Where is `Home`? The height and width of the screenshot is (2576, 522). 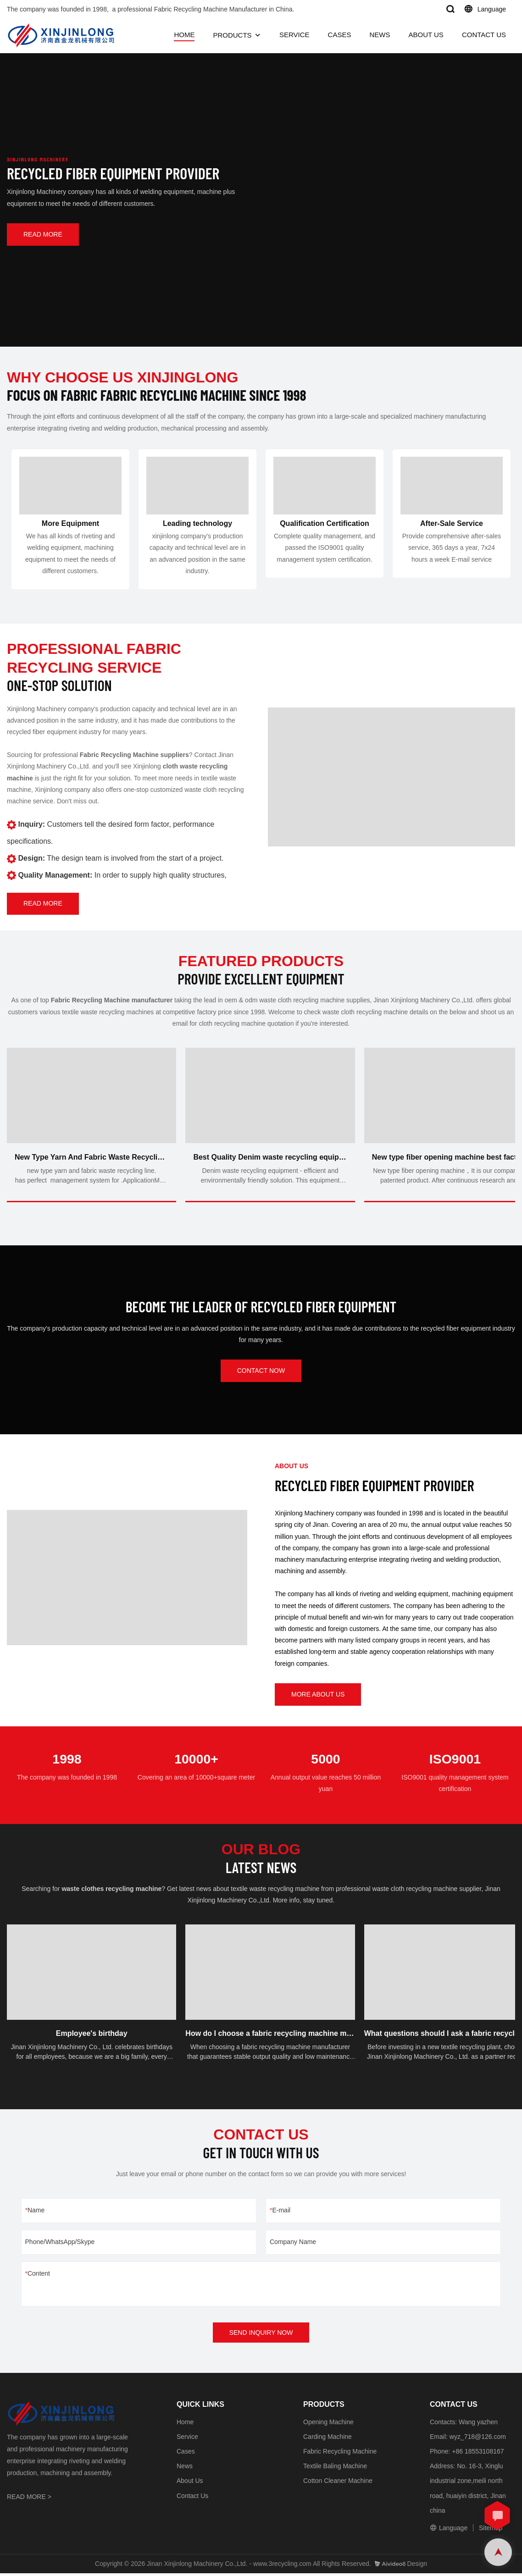
Home is located at coordinates (185, 2424).